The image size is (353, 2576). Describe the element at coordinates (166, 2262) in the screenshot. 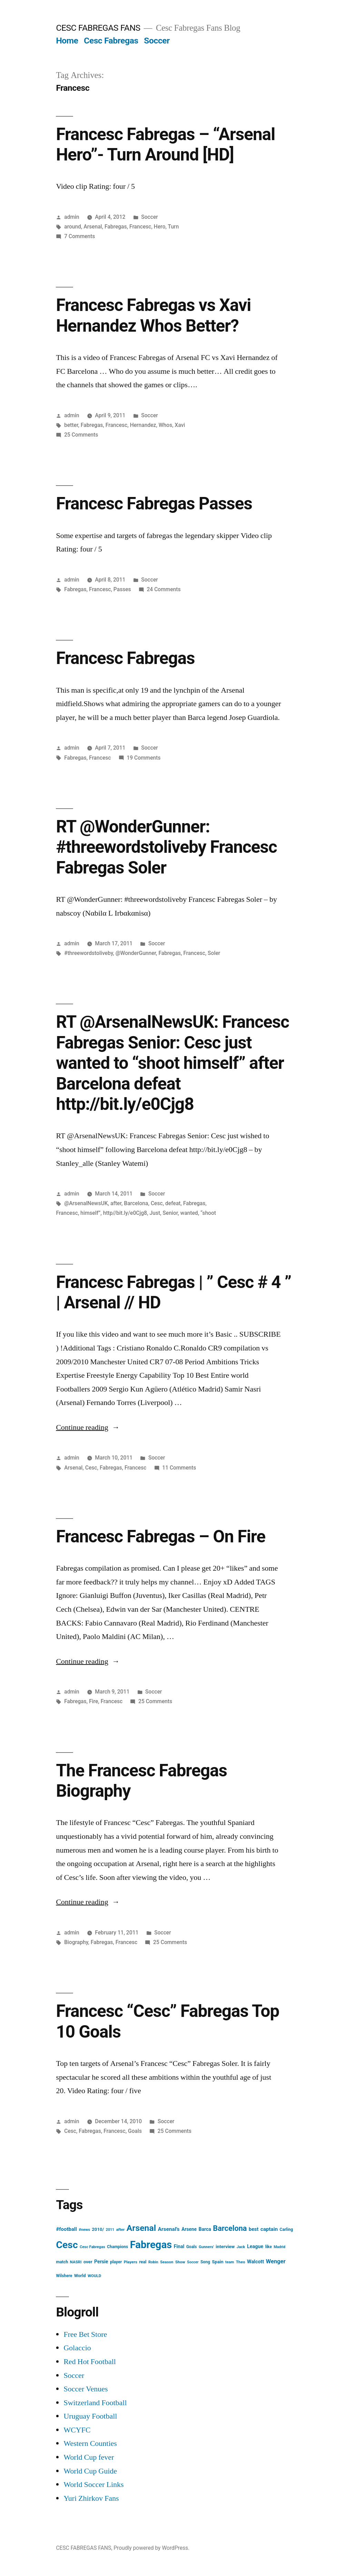

I see `Season [Season (14 items)]` at that location.